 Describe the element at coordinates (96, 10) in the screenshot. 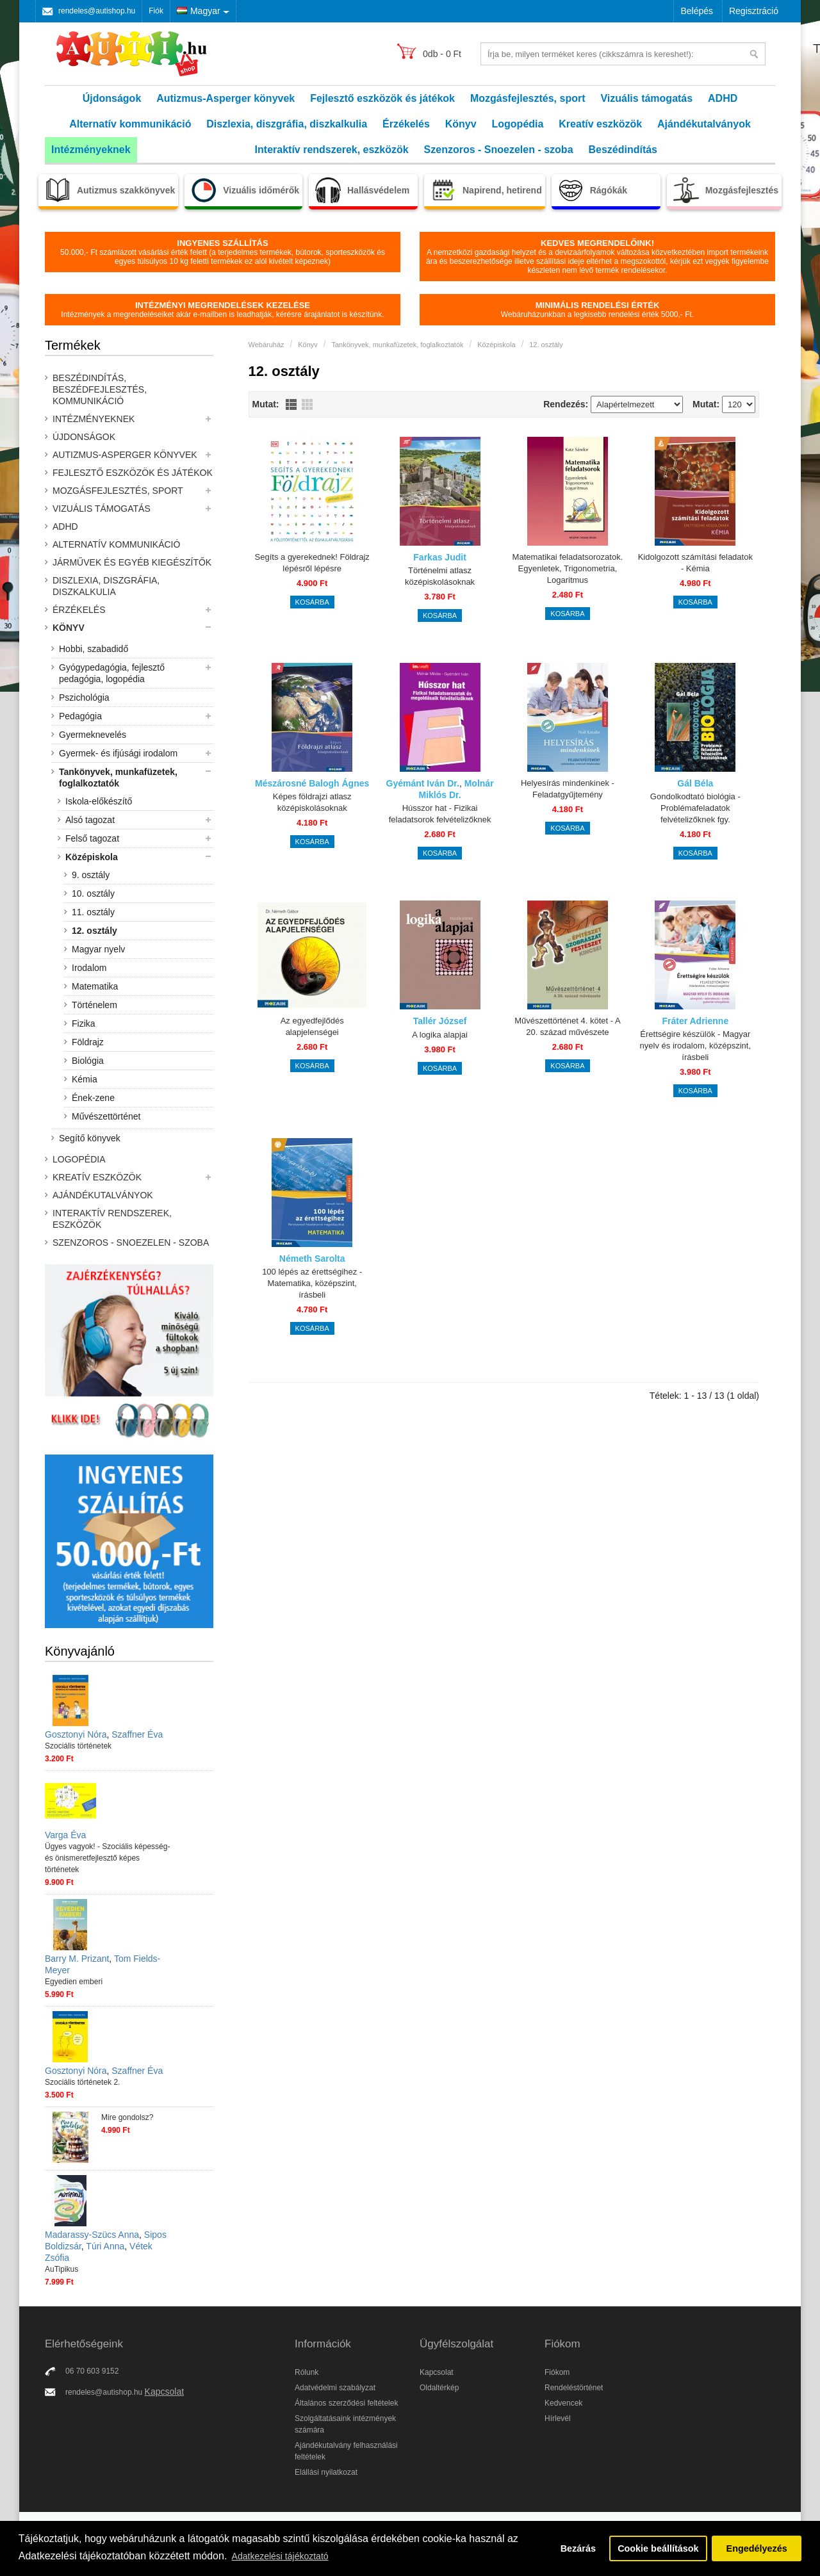

I see `rendeles@autishop.hu` at that location.